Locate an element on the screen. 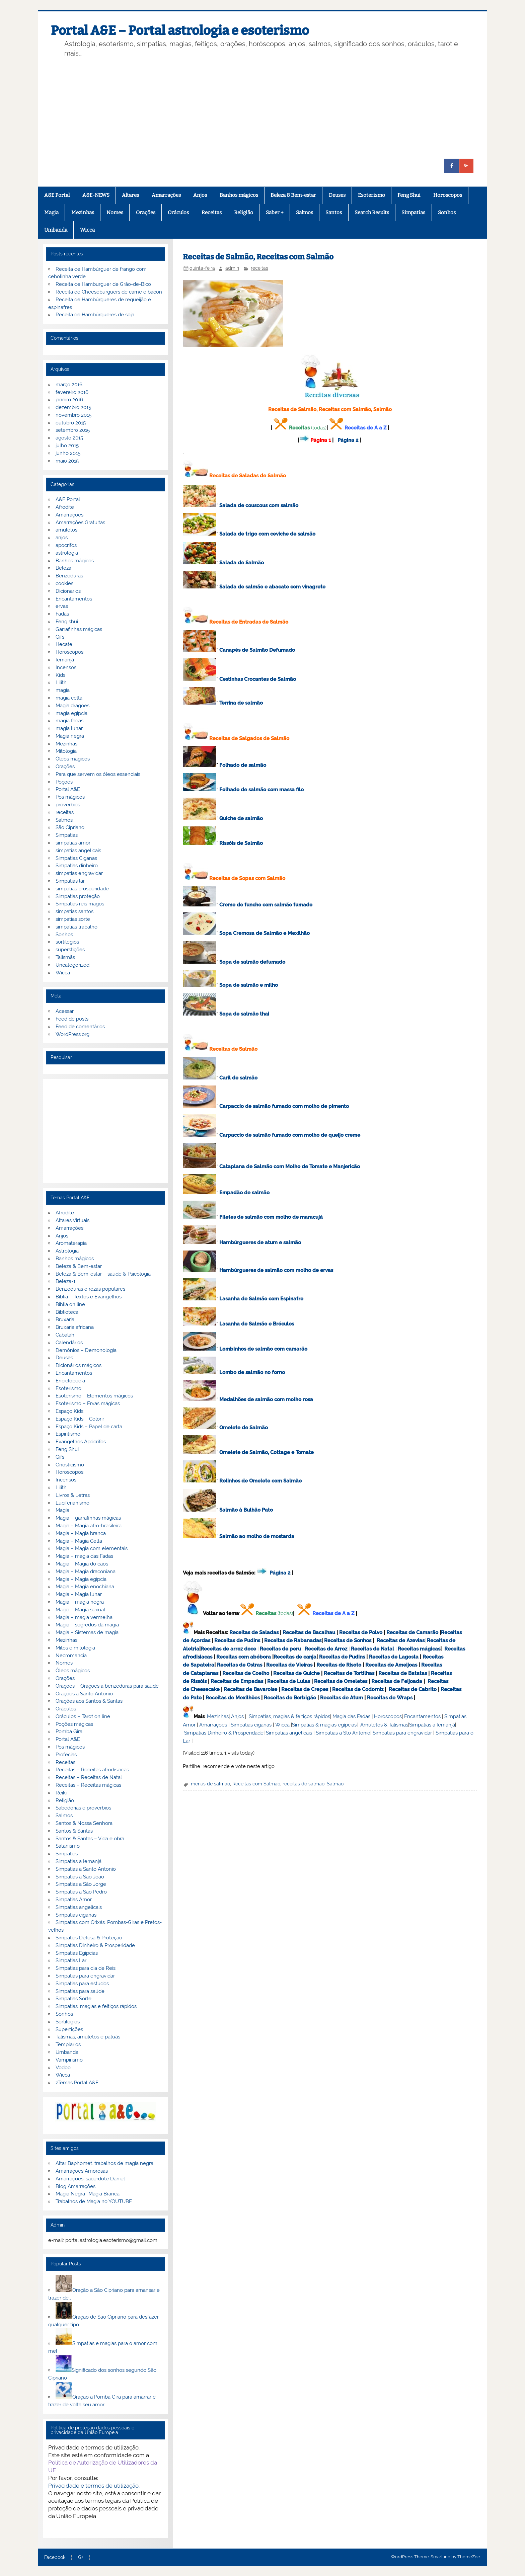 This screenshot has height=2576, width=525. Filetes de salmão com molho de maracujá is located at coordinates (271, 1217).